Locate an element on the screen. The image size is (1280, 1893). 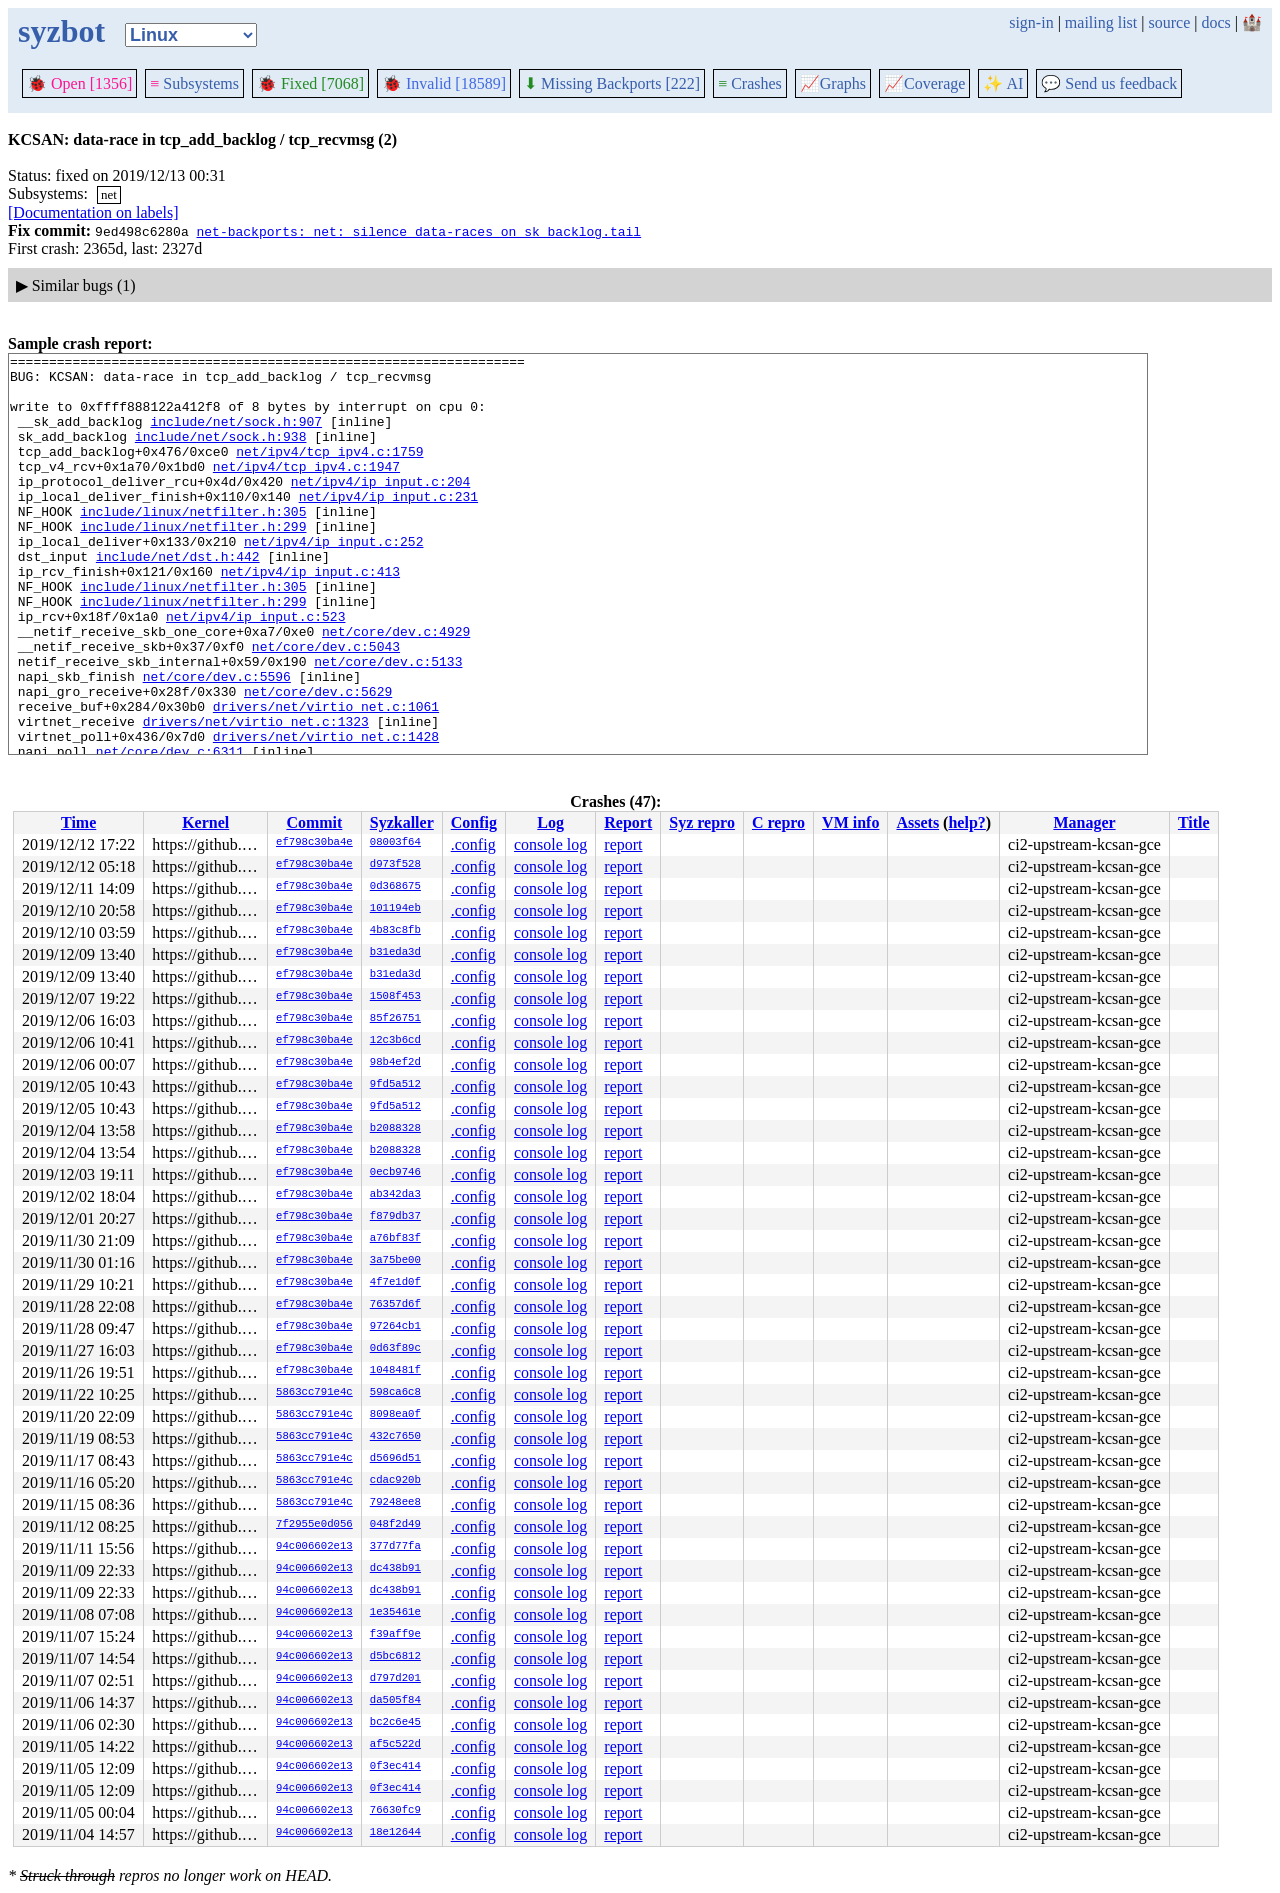
Time is located at coordinates (78, 822).